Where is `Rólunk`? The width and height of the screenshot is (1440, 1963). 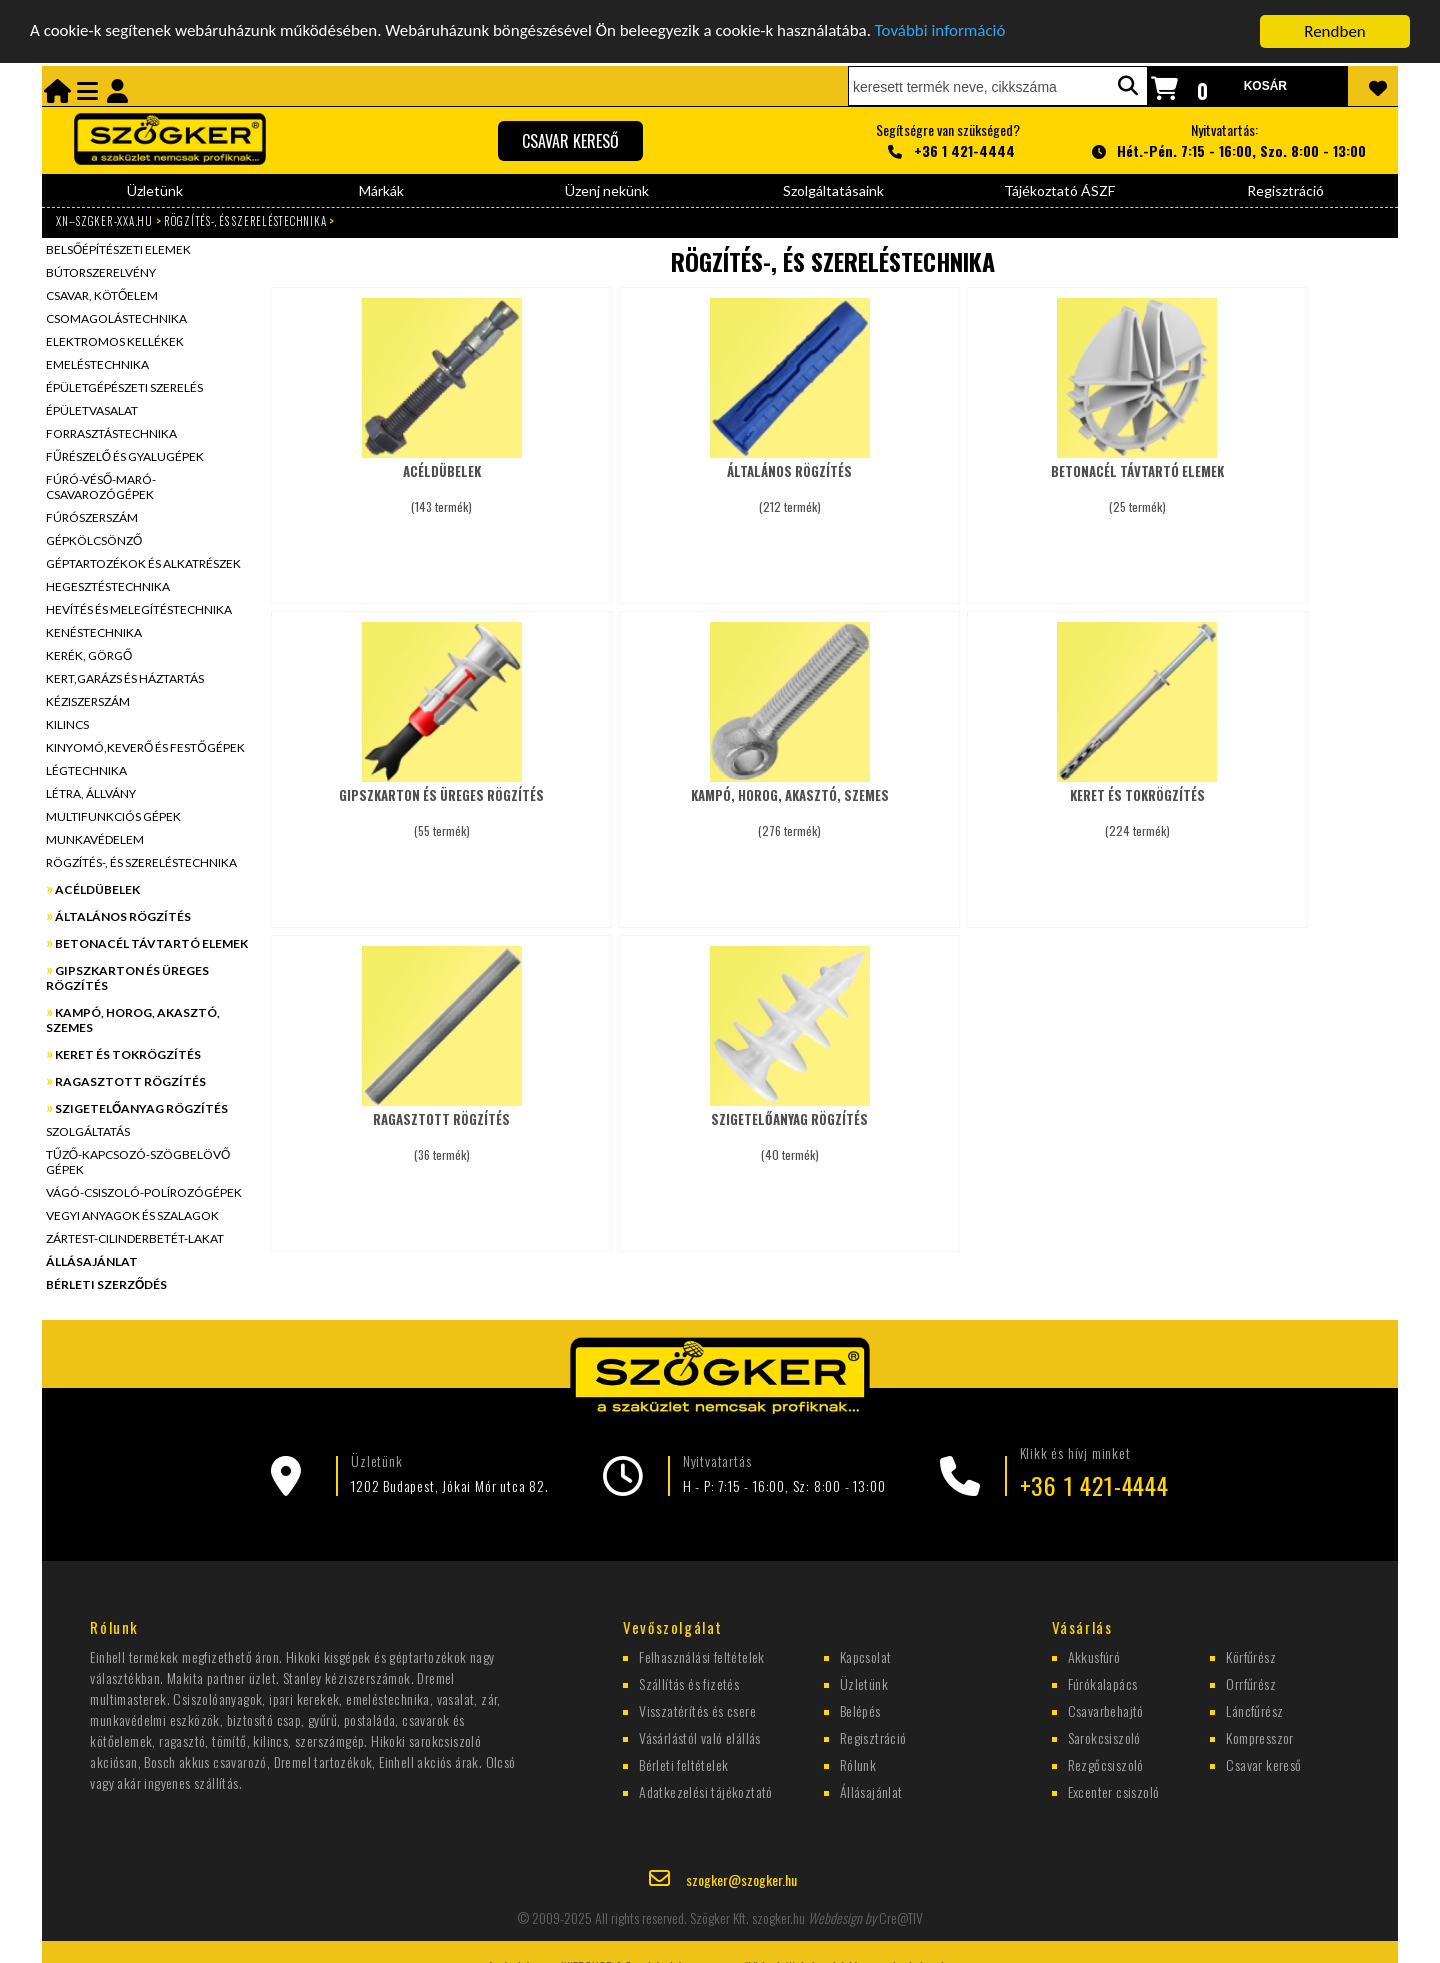
Rólunk is located at coordinates (858, 1763).